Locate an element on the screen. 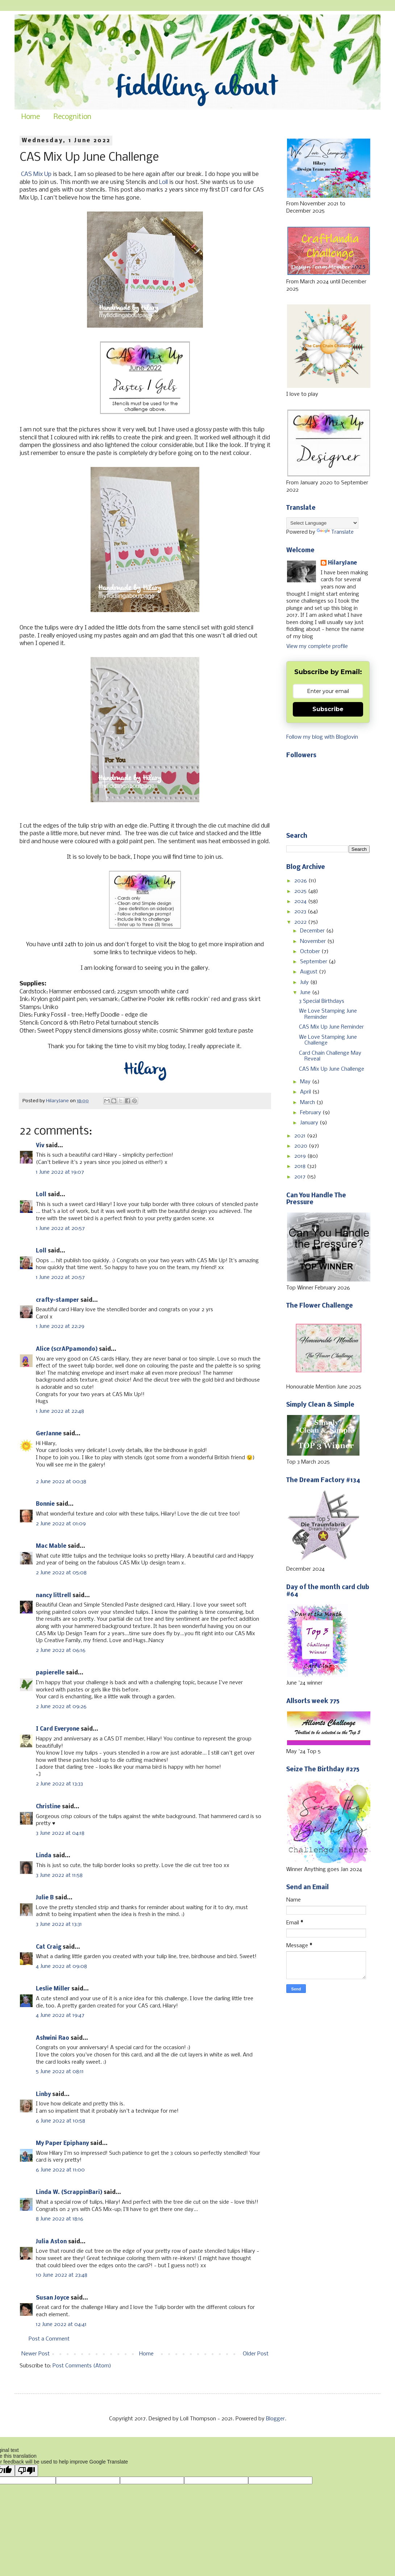 This screenshot has width=395, height=2576. Alice (scrAPpamondo) is located at coordinates (66, 1349).